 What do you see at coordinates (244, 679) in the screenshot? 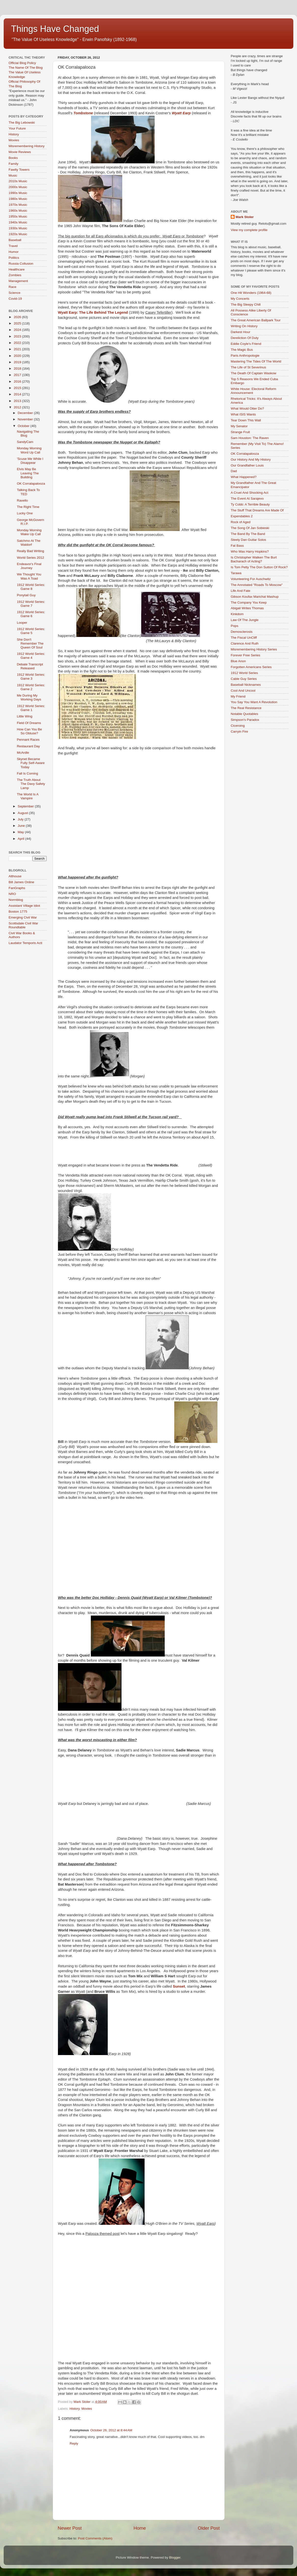
I see `Cable Guy Series` at bounding box center [244, 679].